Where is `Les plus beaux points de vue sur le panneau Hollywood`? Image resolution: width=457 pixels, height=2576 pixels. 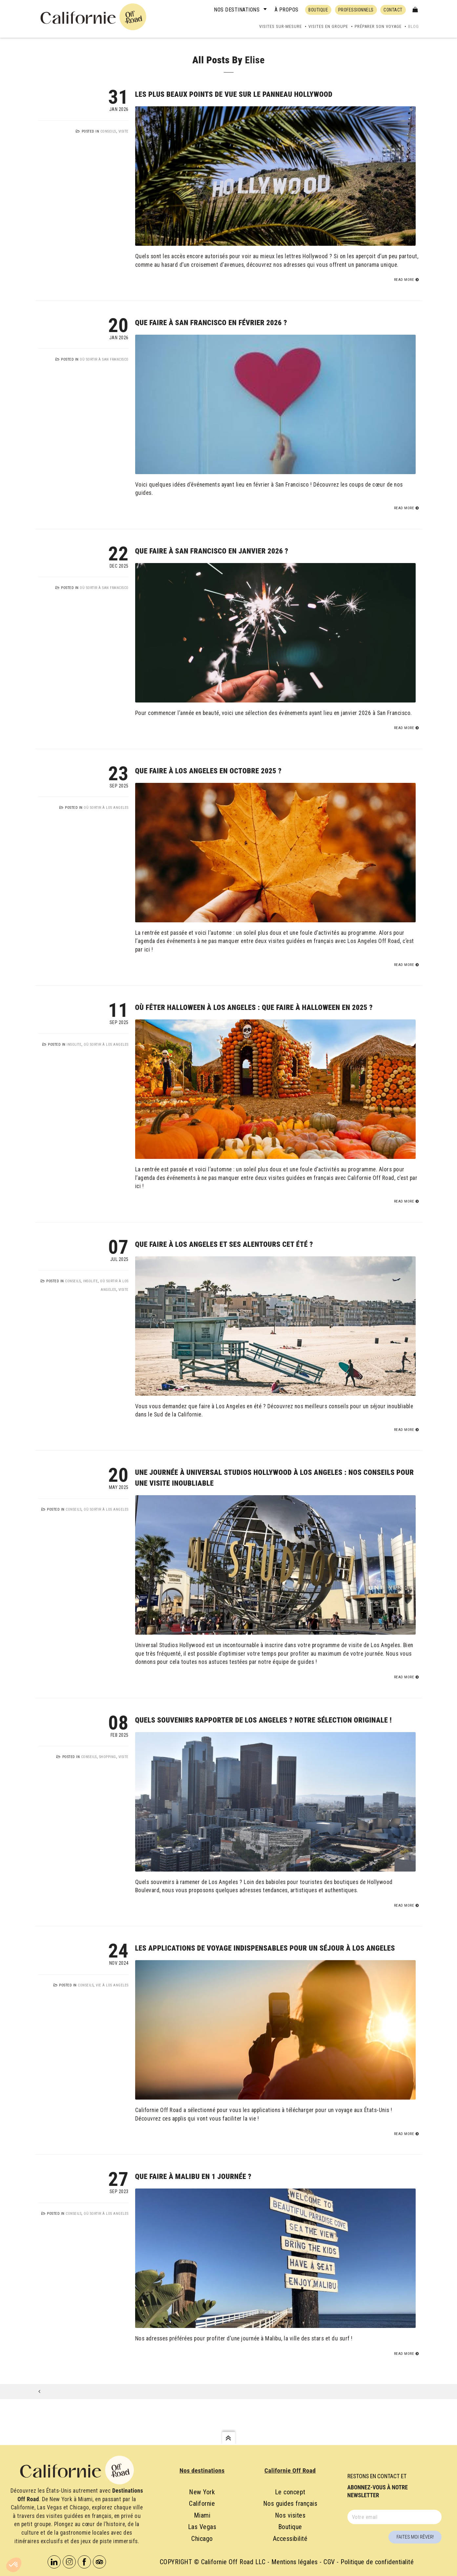
Les plus beaux points de vue sur le panneau Hollywood is located at coordinates (234, 94).